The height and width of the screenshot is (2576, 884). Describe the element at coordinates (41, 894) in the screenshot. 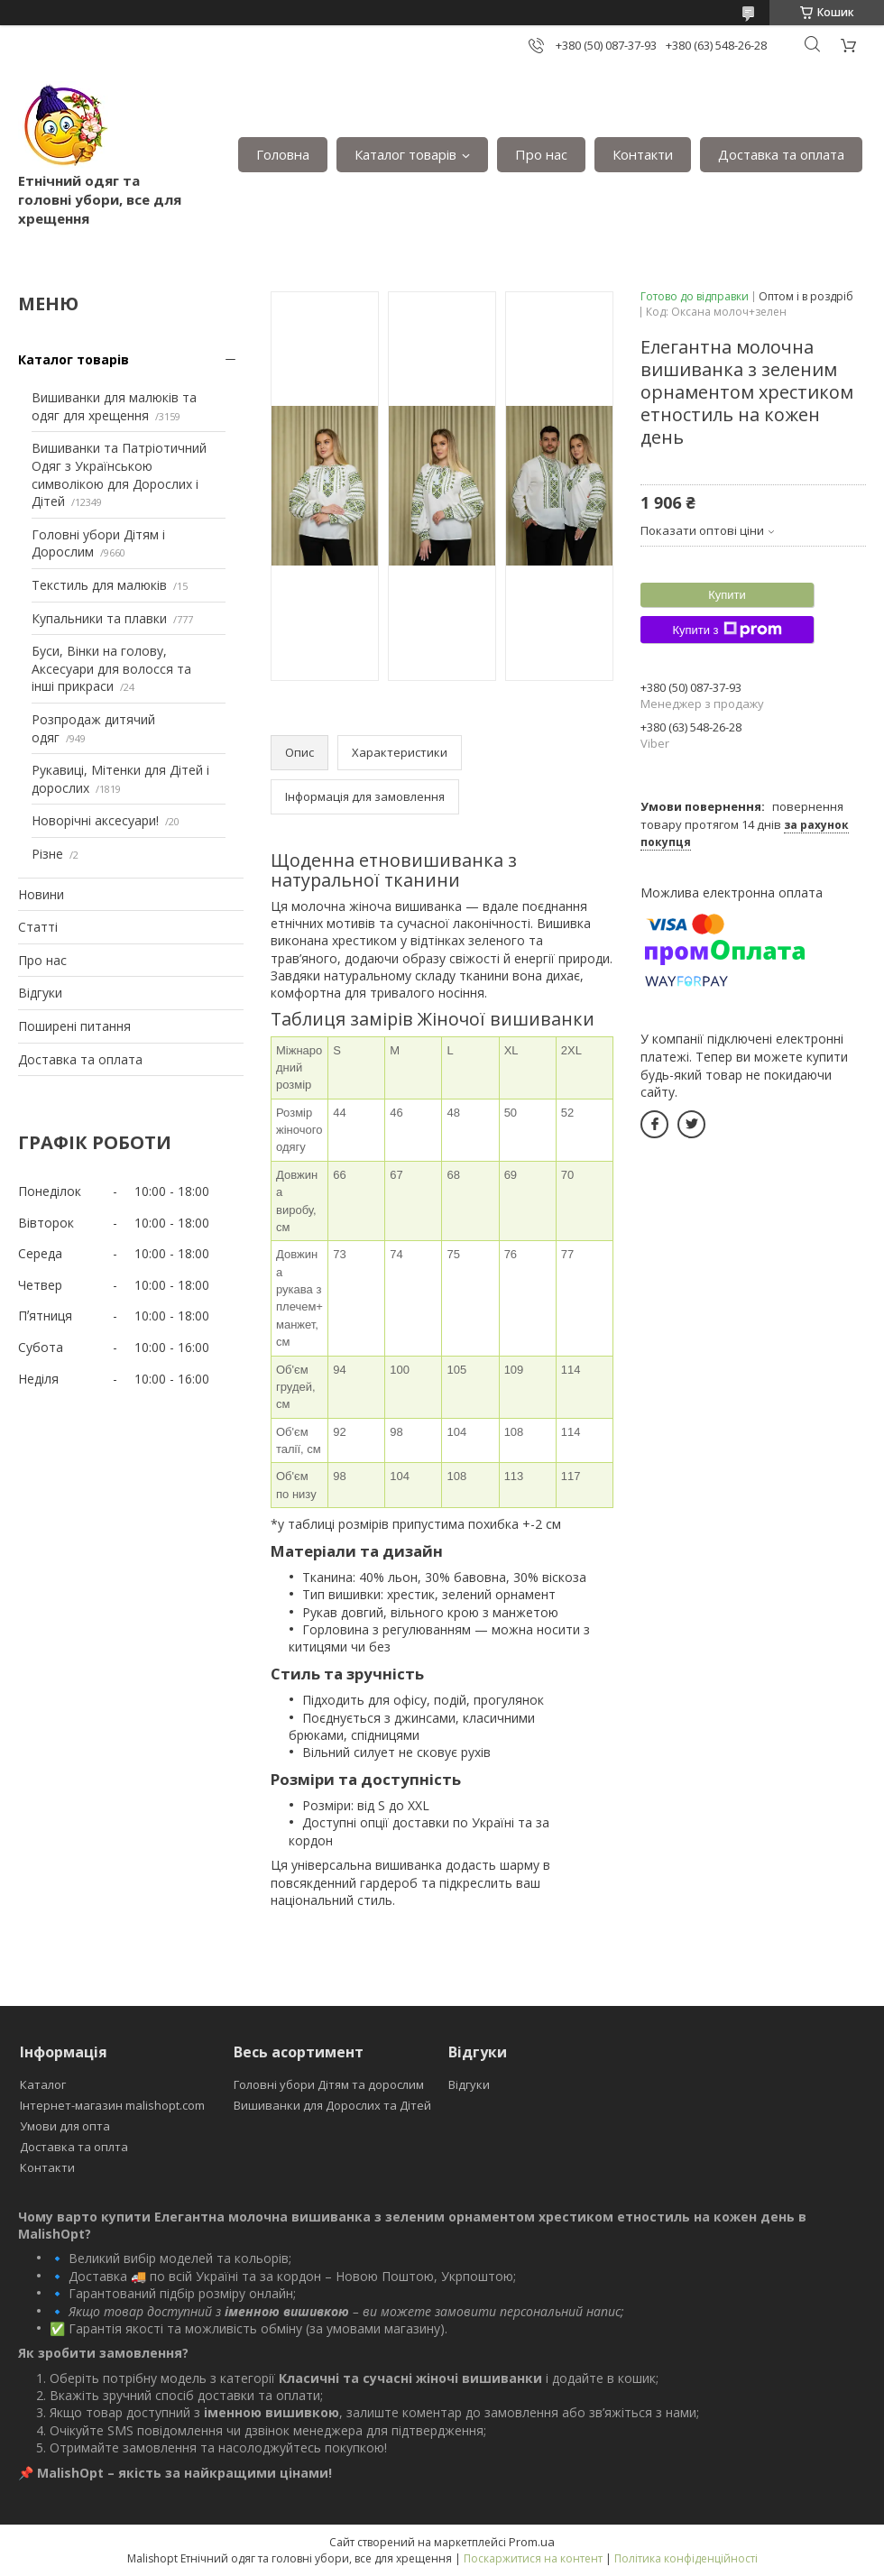

I see `Новини` at that location.